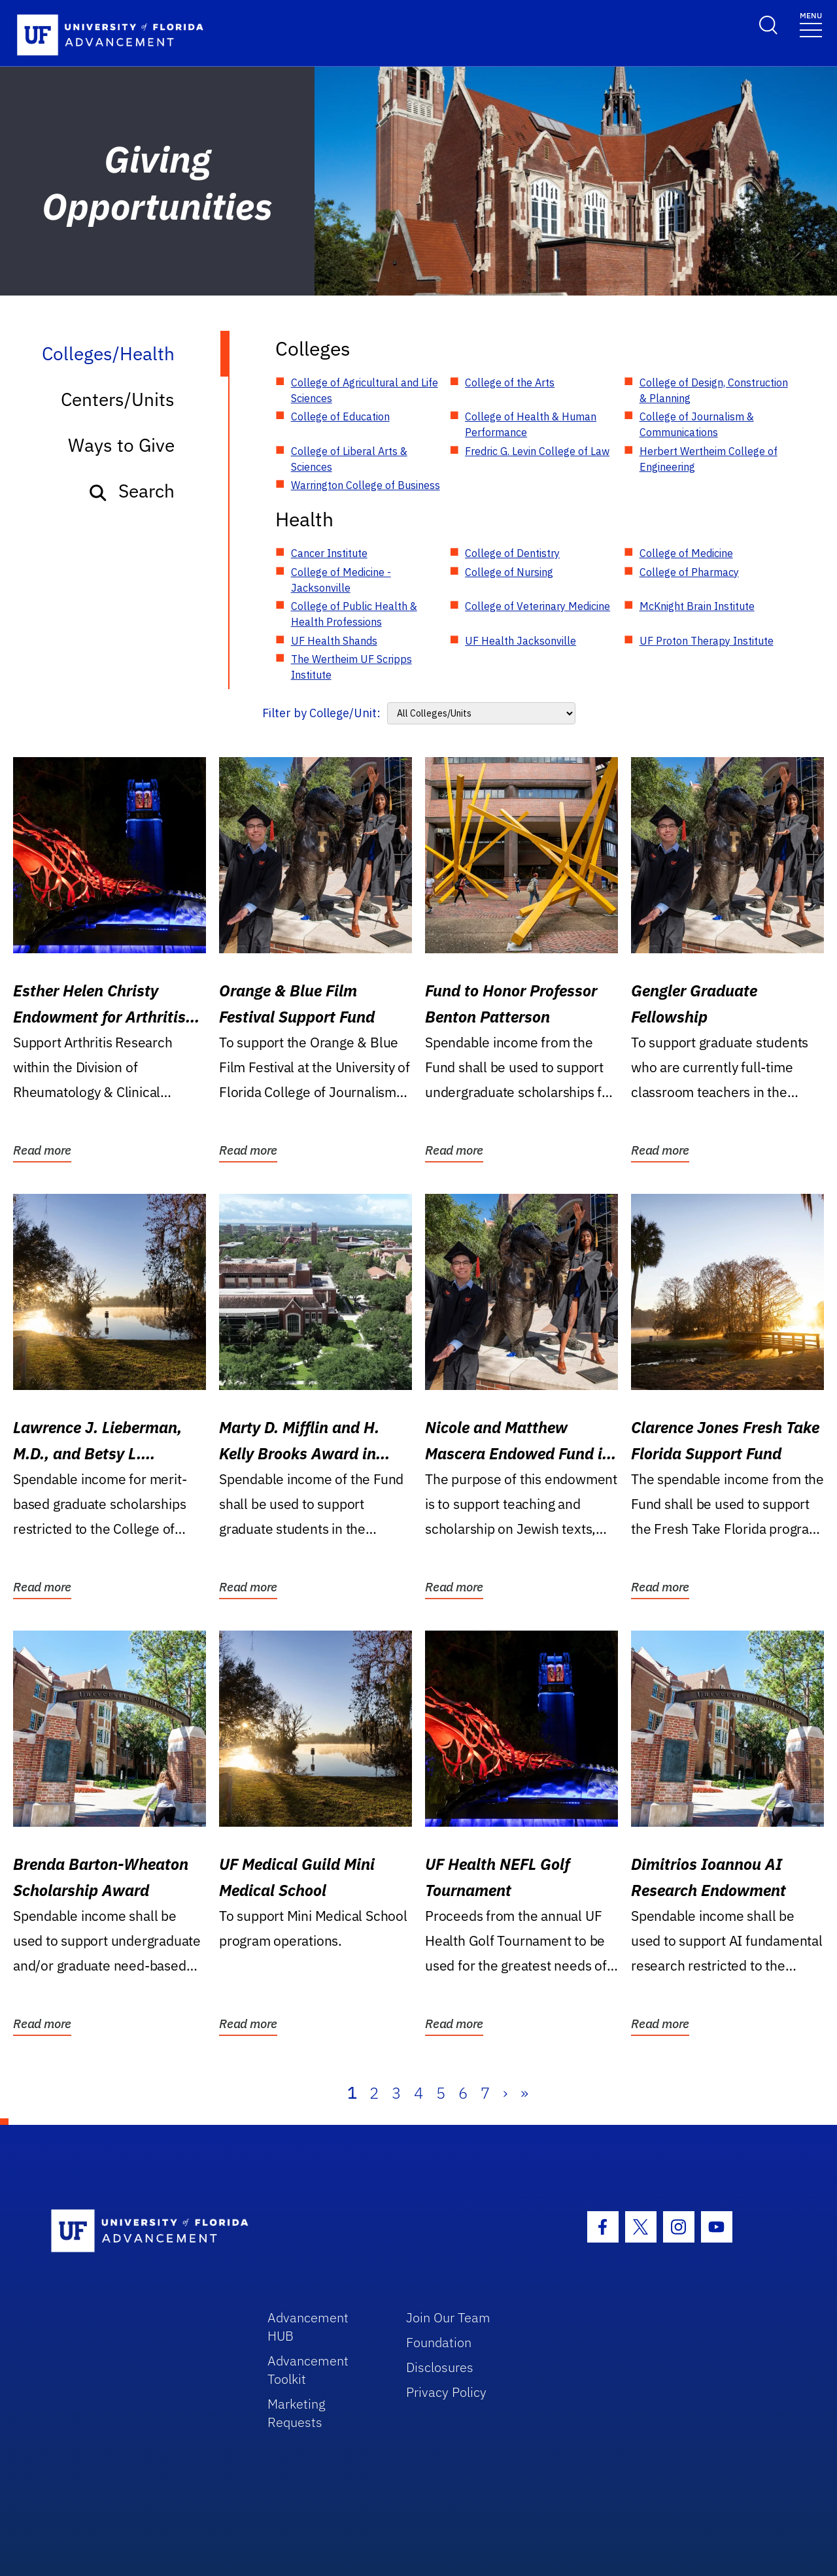  I want to click on UF Health Jacksonville, so click(520, 640).